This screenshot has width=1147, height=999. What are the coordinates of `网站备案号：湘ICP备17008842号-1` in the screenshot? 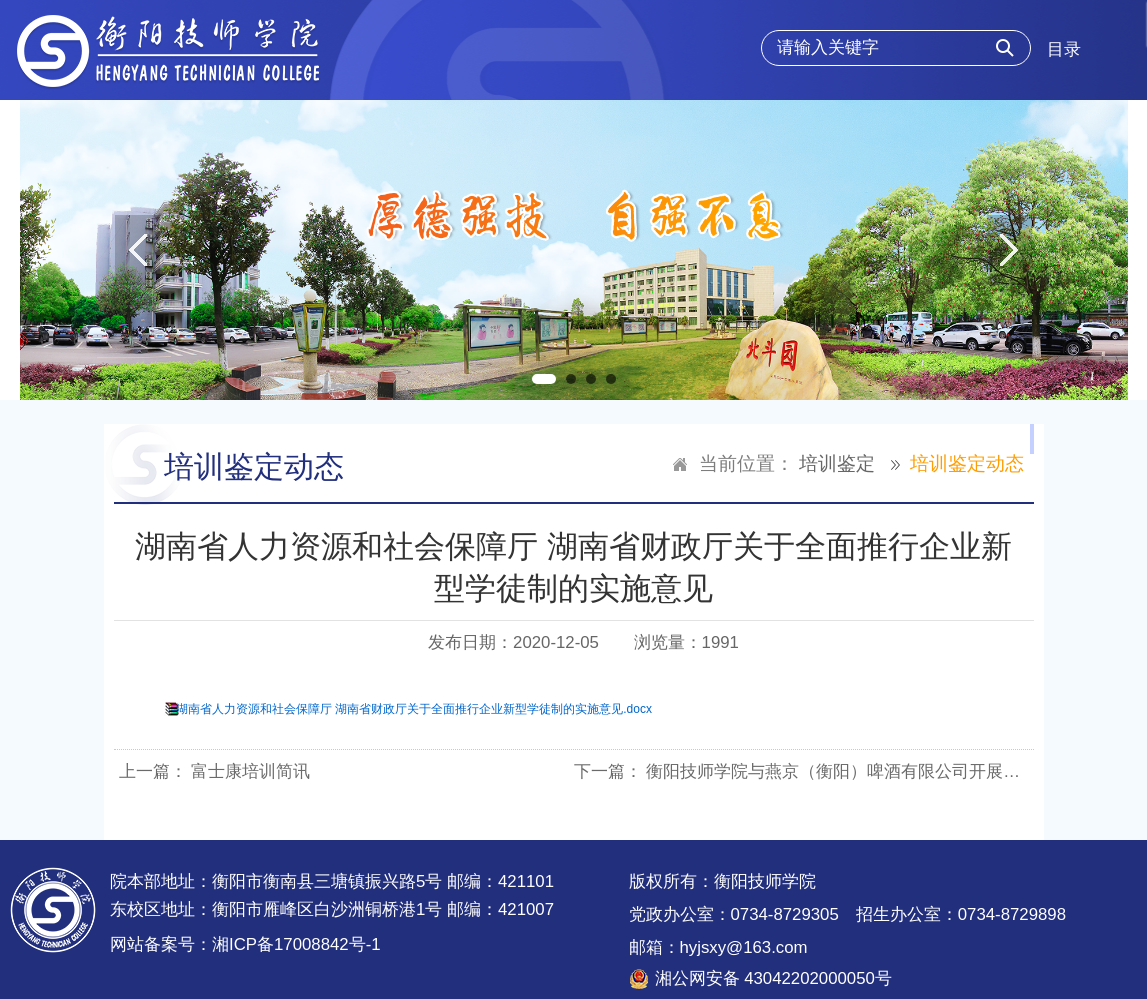 It's located at (245, 944).